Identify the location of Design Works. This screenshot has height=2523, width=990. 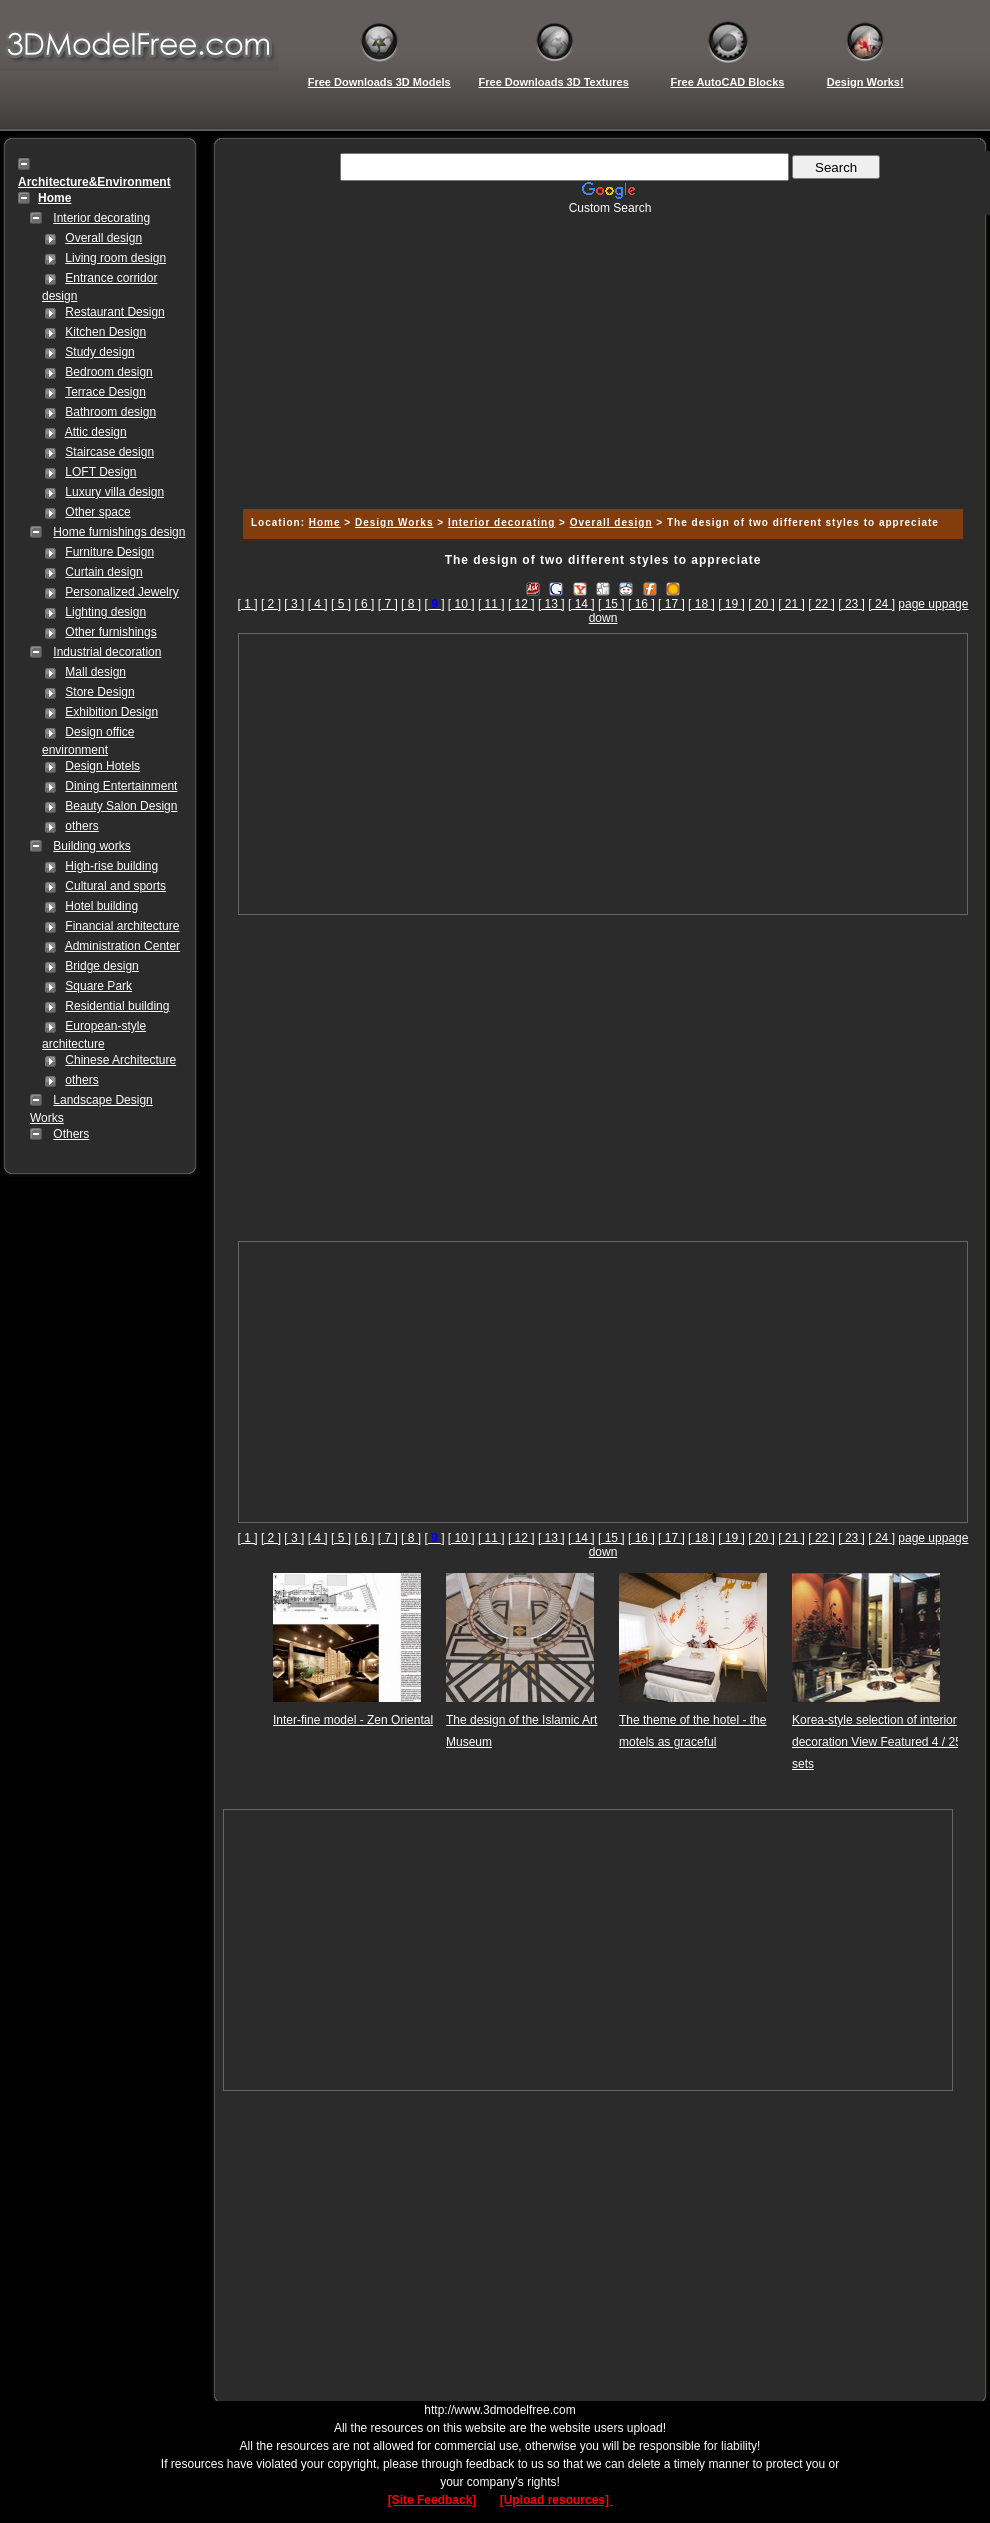
(394, 522).